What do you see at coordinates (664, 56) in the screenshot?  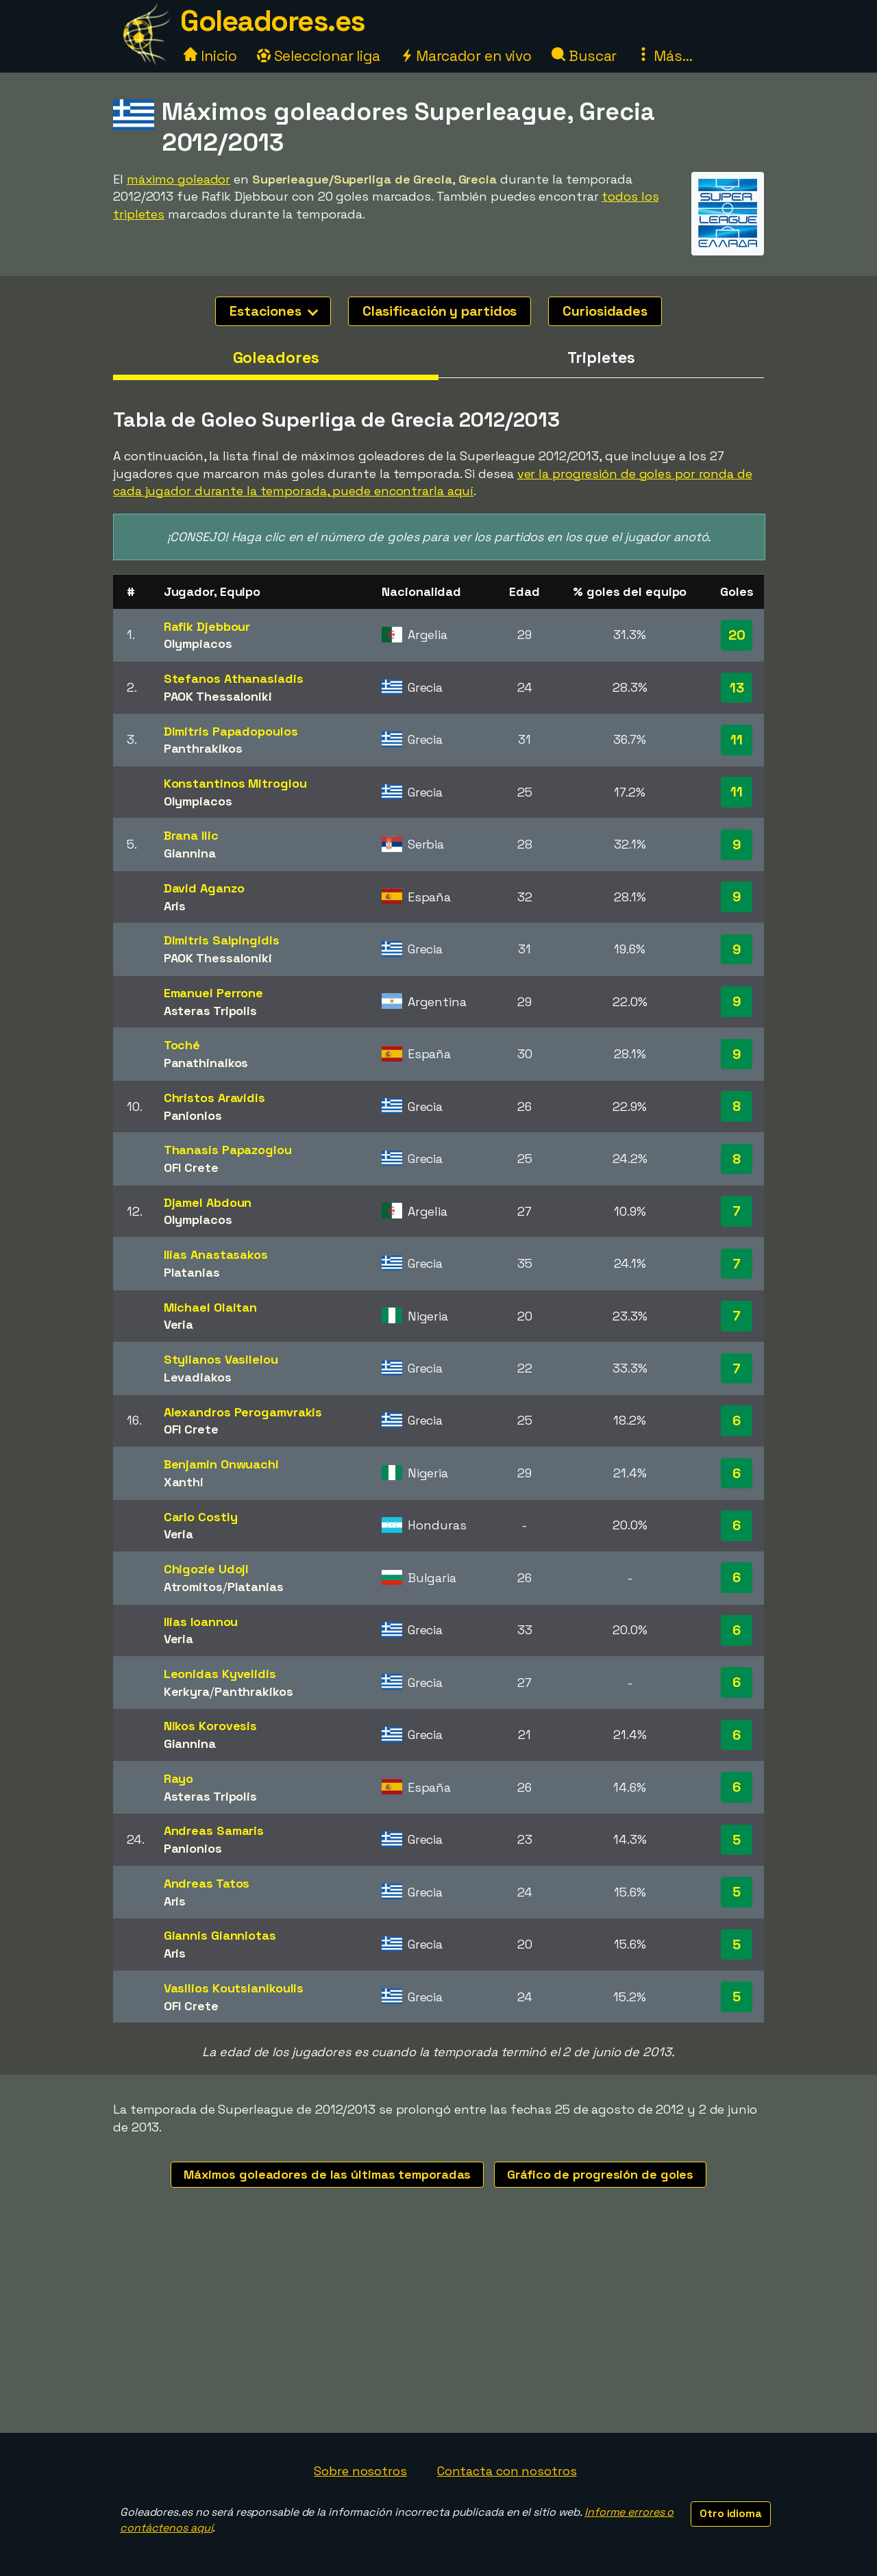 I see `Más...` at bounding box center [664, 56].